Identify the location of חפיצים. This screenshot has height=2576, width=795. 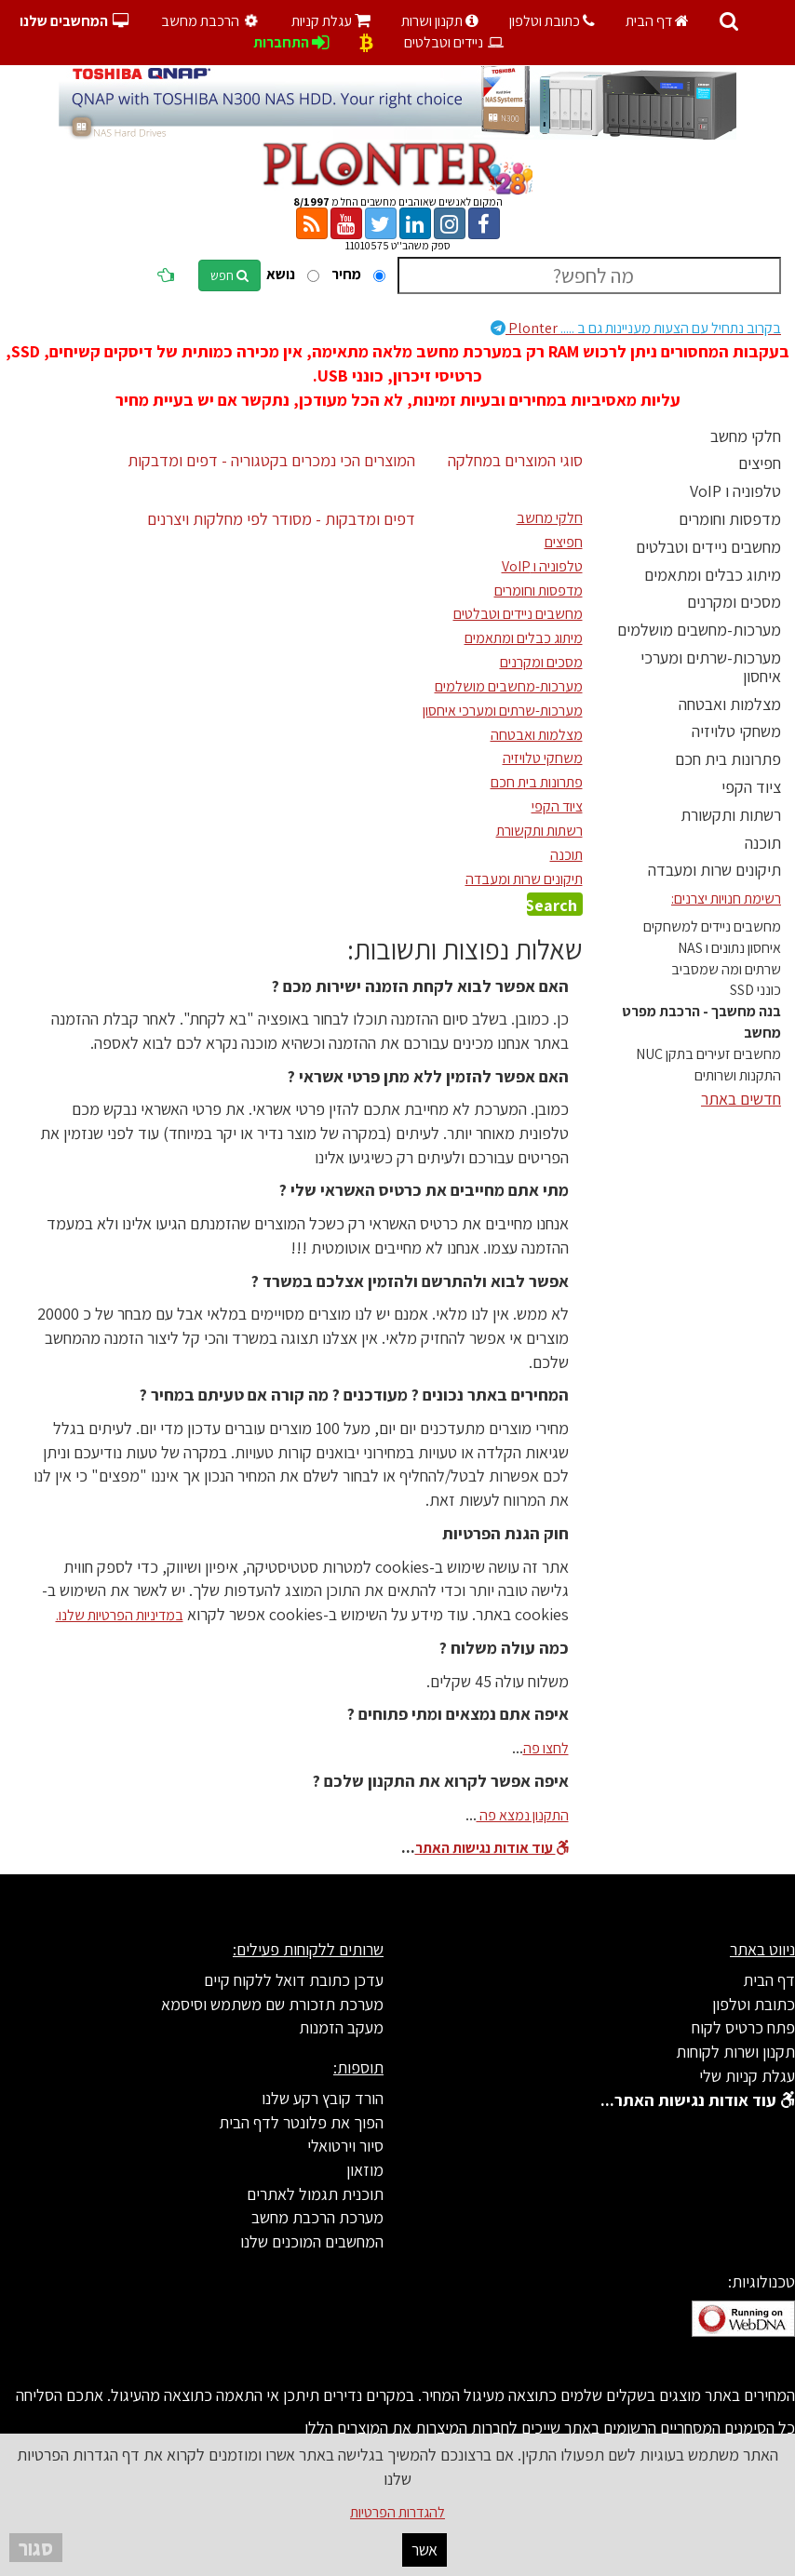
(759, 463).